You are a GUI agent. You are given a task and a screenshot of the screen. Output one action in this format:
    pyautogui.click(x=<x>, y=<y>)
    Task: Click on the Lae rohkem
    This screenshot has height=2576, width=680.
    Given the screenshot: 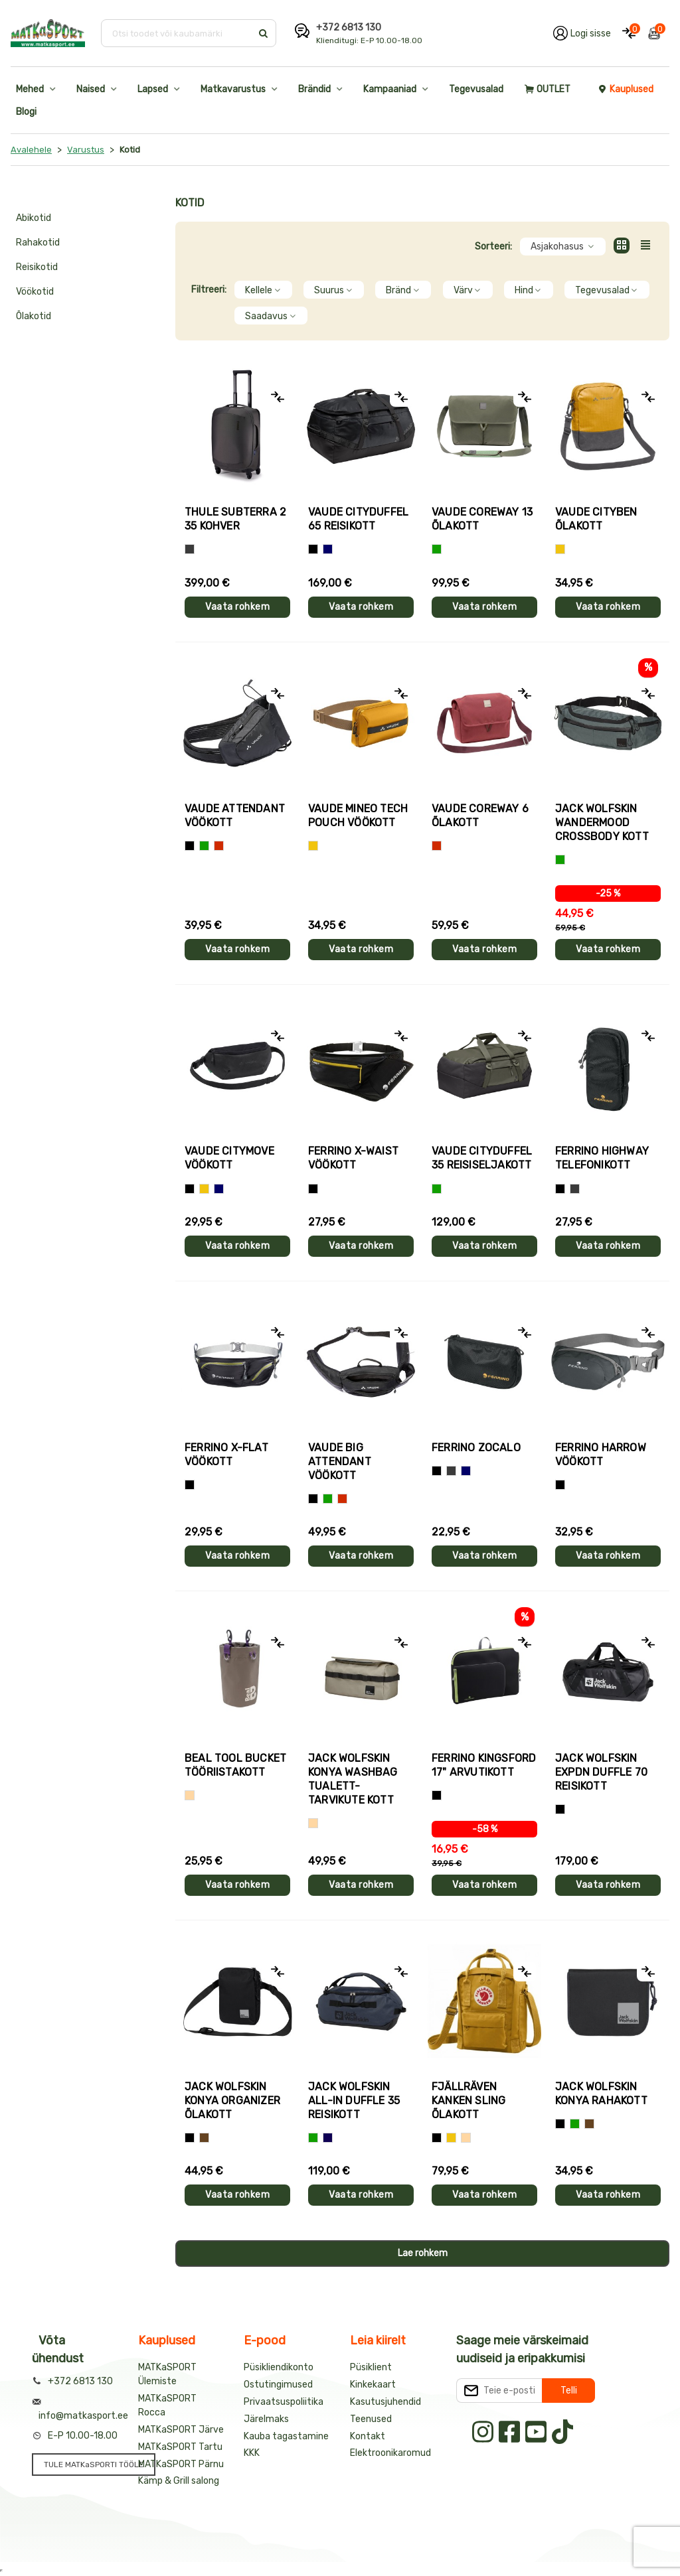 What is the action you would take?
    pyautogui.click(x=423, y=2253)
    